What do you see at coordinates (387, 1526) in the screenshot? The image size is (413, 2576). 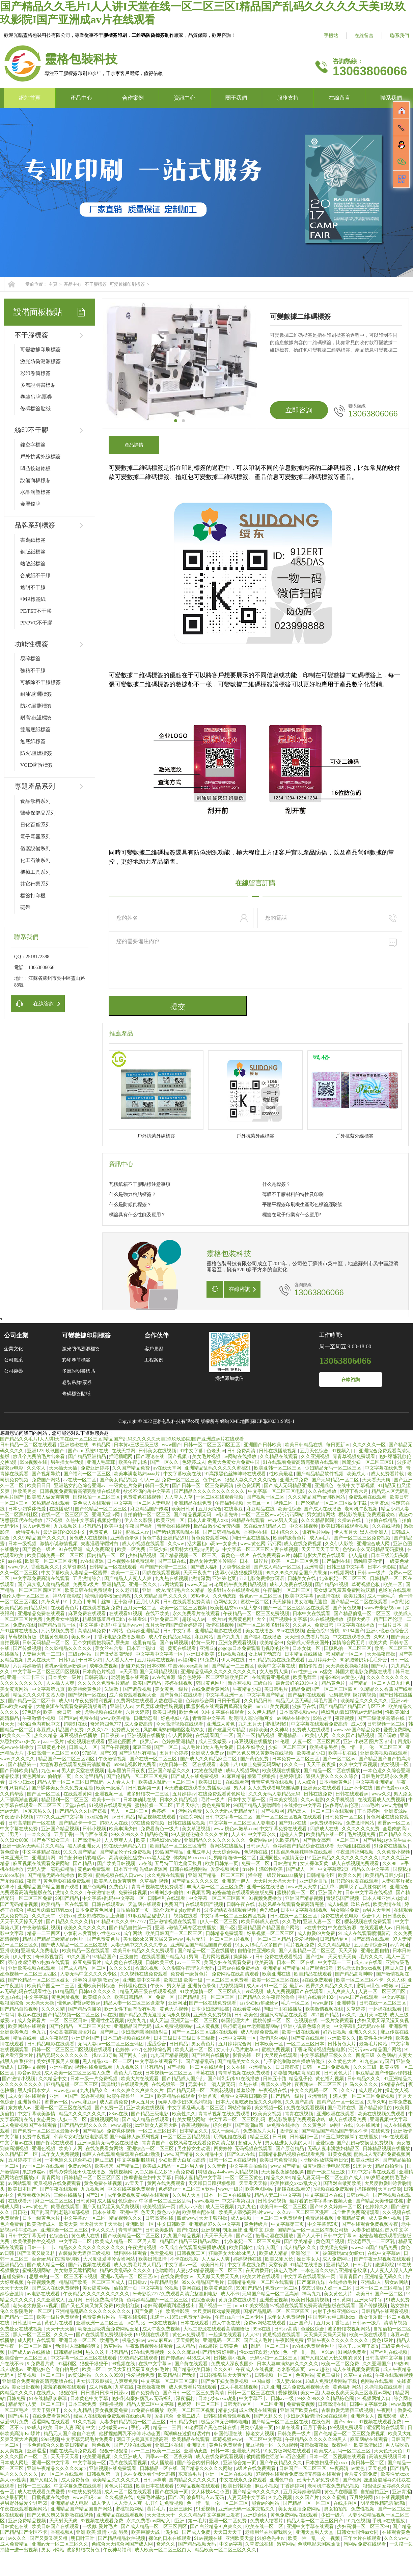 I see `久久在线视频` at bounding box center [387, 1526].